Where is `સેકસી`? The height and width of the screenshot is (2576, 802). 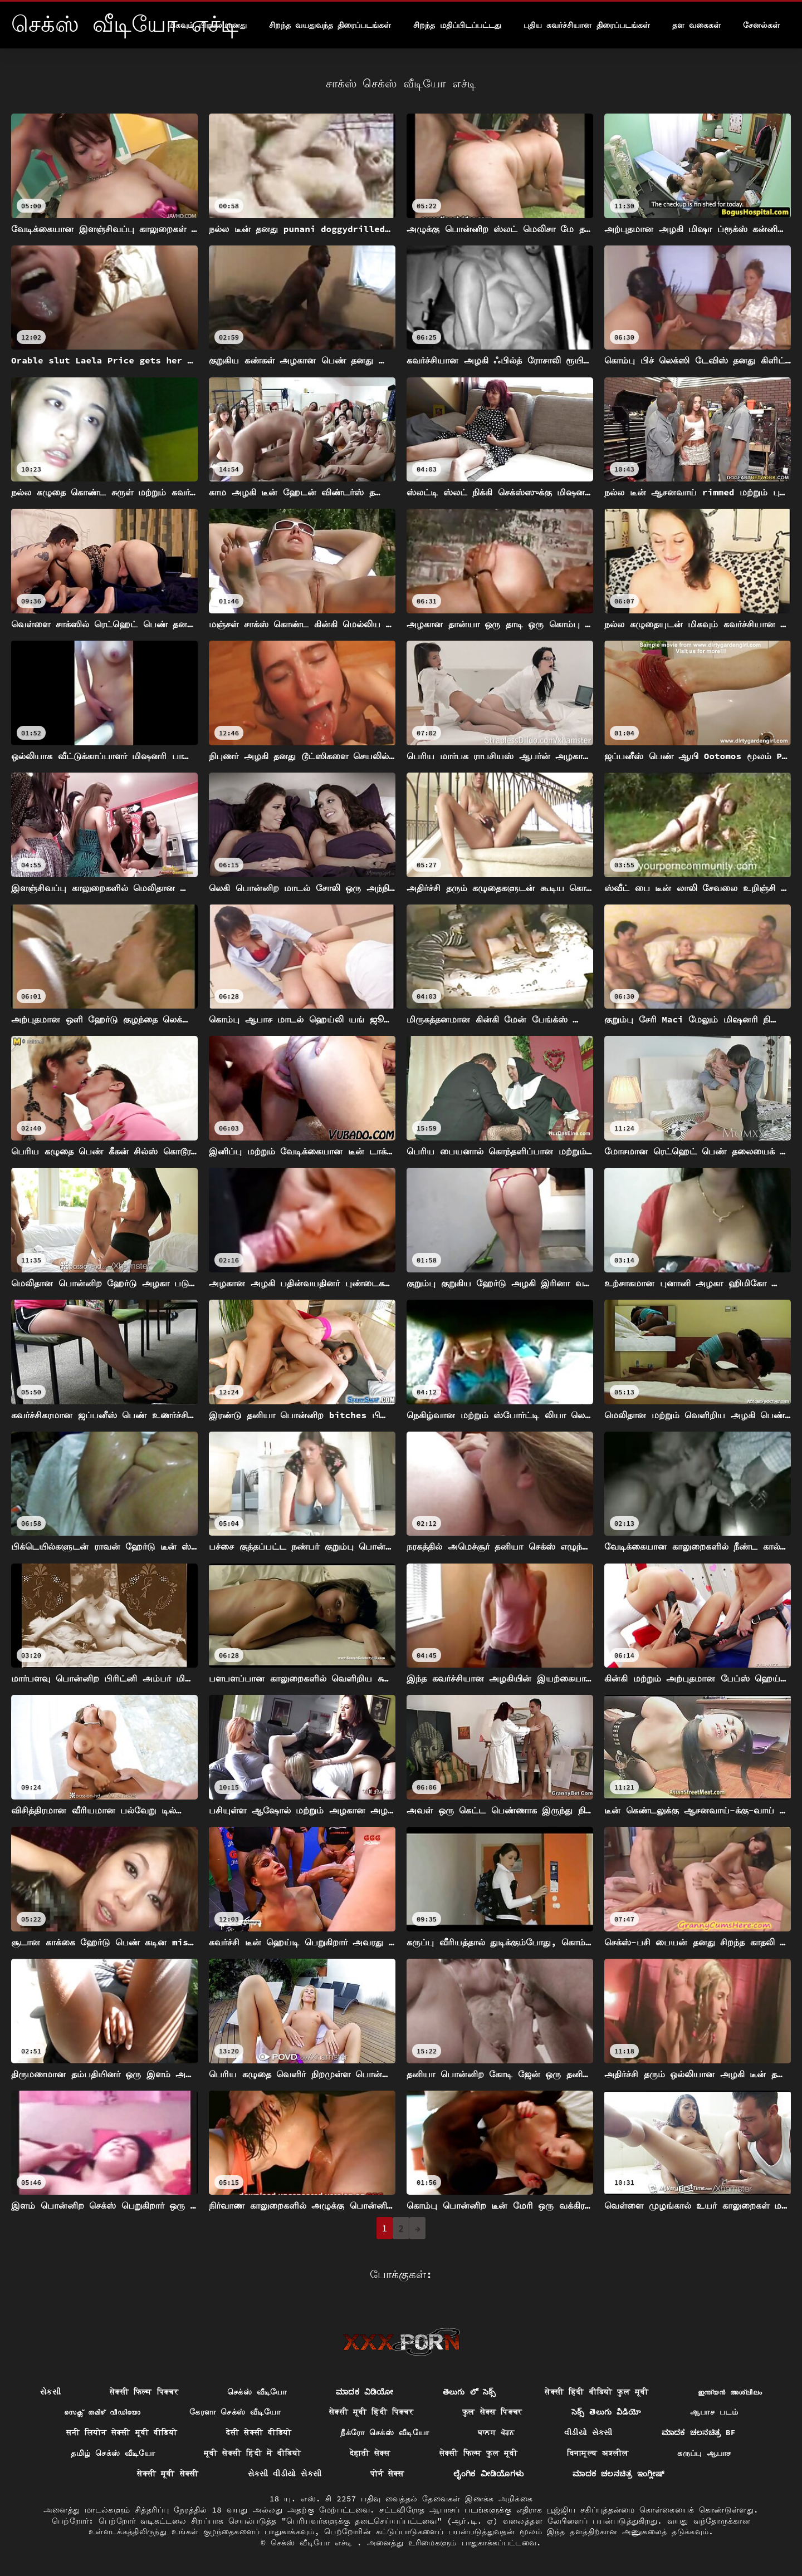
સેકસી is located at coordinates (50, 2392).